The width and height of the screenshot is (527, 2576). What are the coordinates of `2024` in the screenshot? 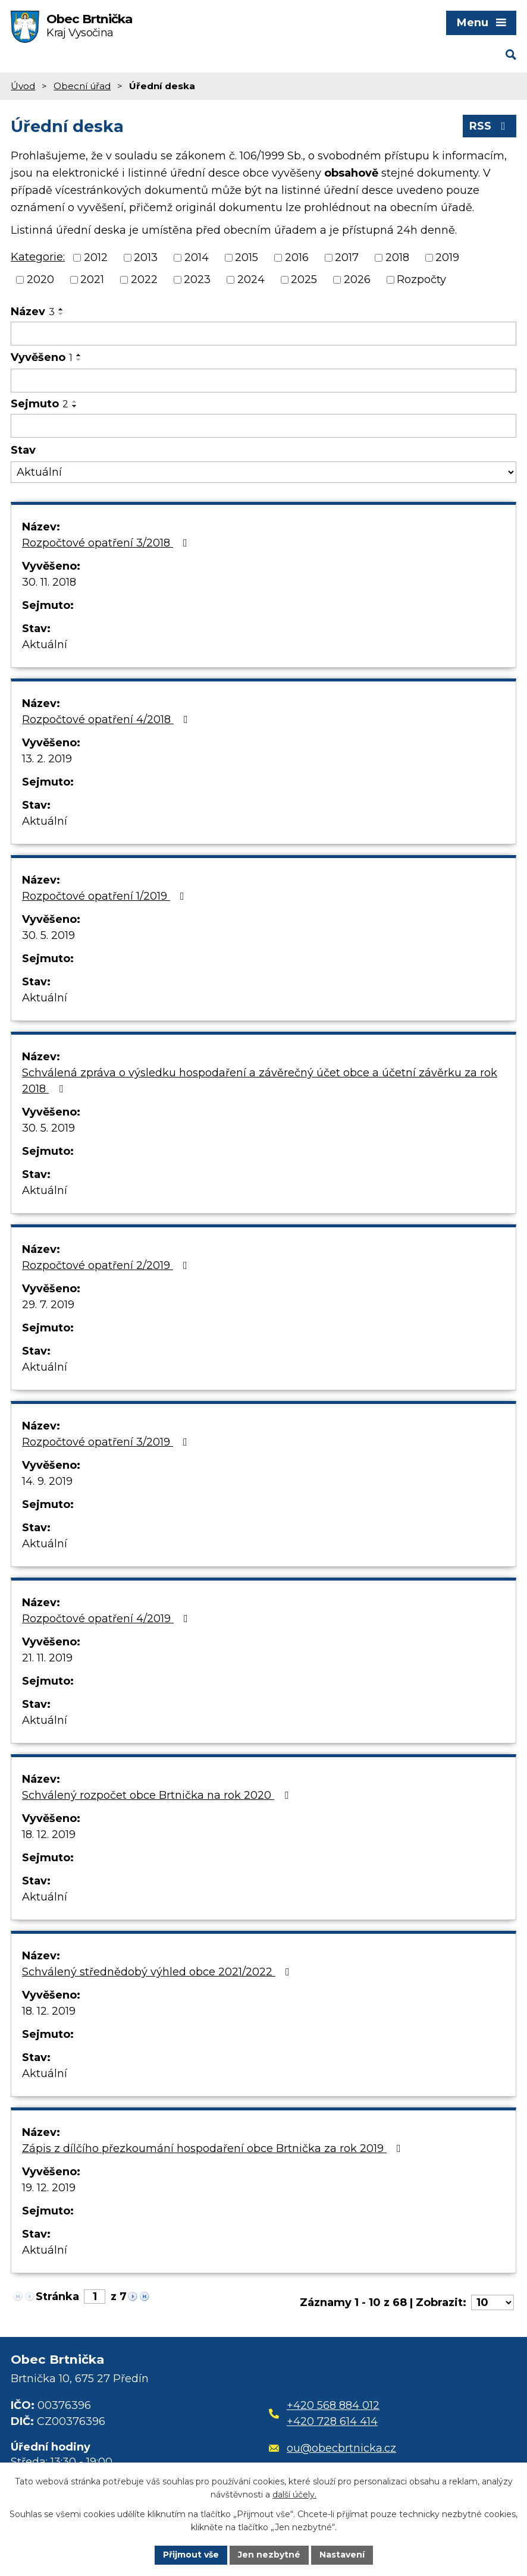 It's located at (251, 279).